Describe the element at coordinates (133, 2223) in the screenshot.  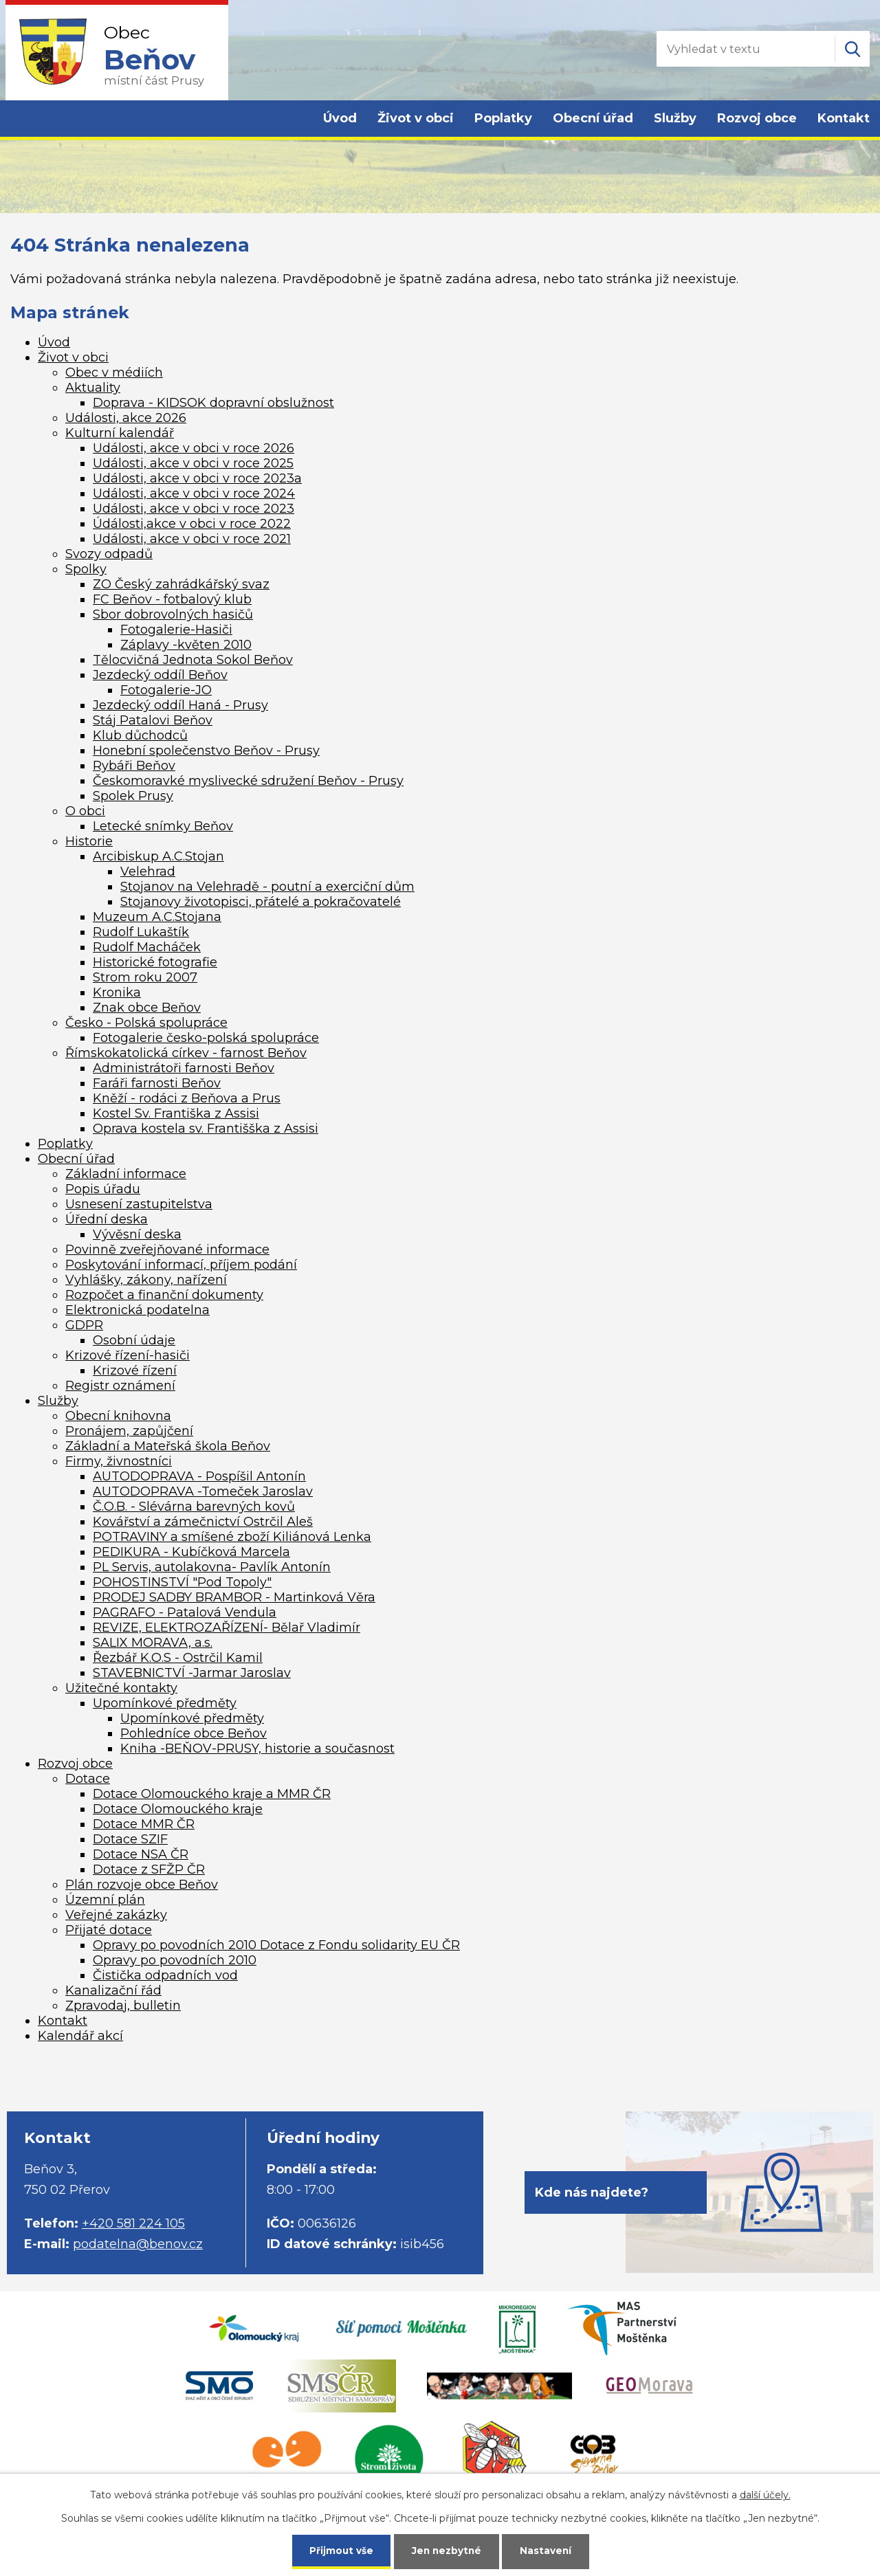
I see `+420 581 224 105` at that location.